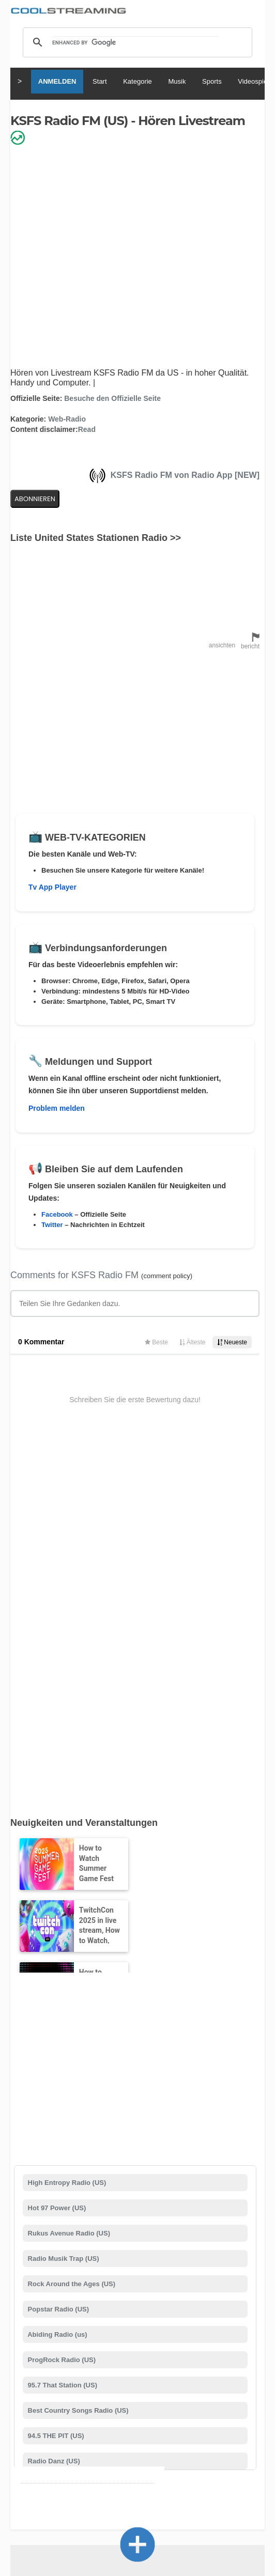  Describe the element at coordinates (166, 2445) in the screenshot. I see `Deutsch` at that location.